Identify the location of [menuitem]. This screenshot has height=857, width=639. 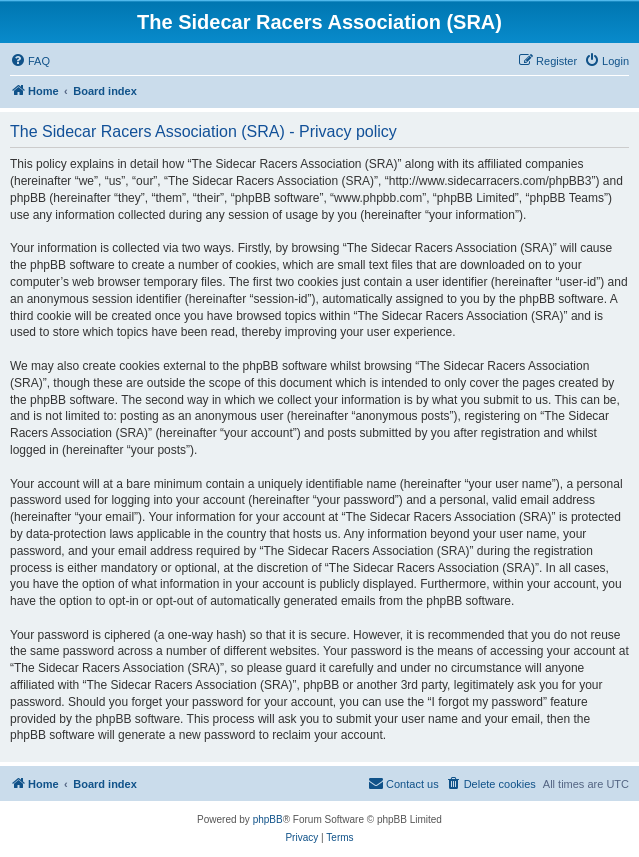
(30, 61).